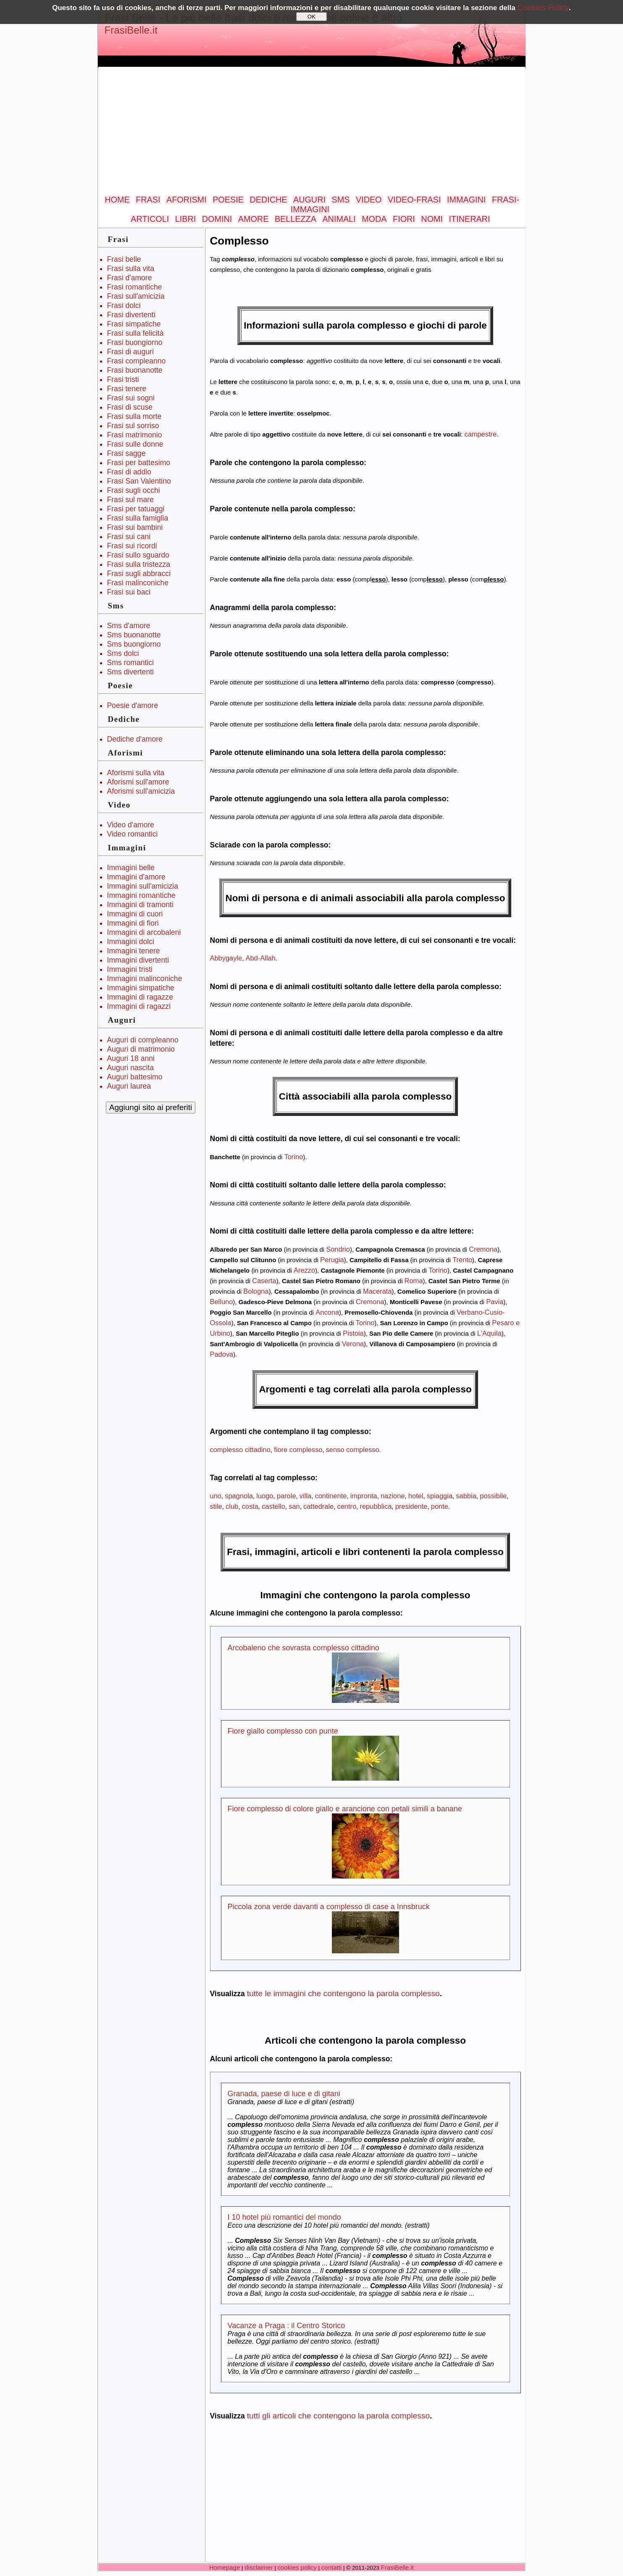  I want to click on Auguri nascita, so click(130, 1067).